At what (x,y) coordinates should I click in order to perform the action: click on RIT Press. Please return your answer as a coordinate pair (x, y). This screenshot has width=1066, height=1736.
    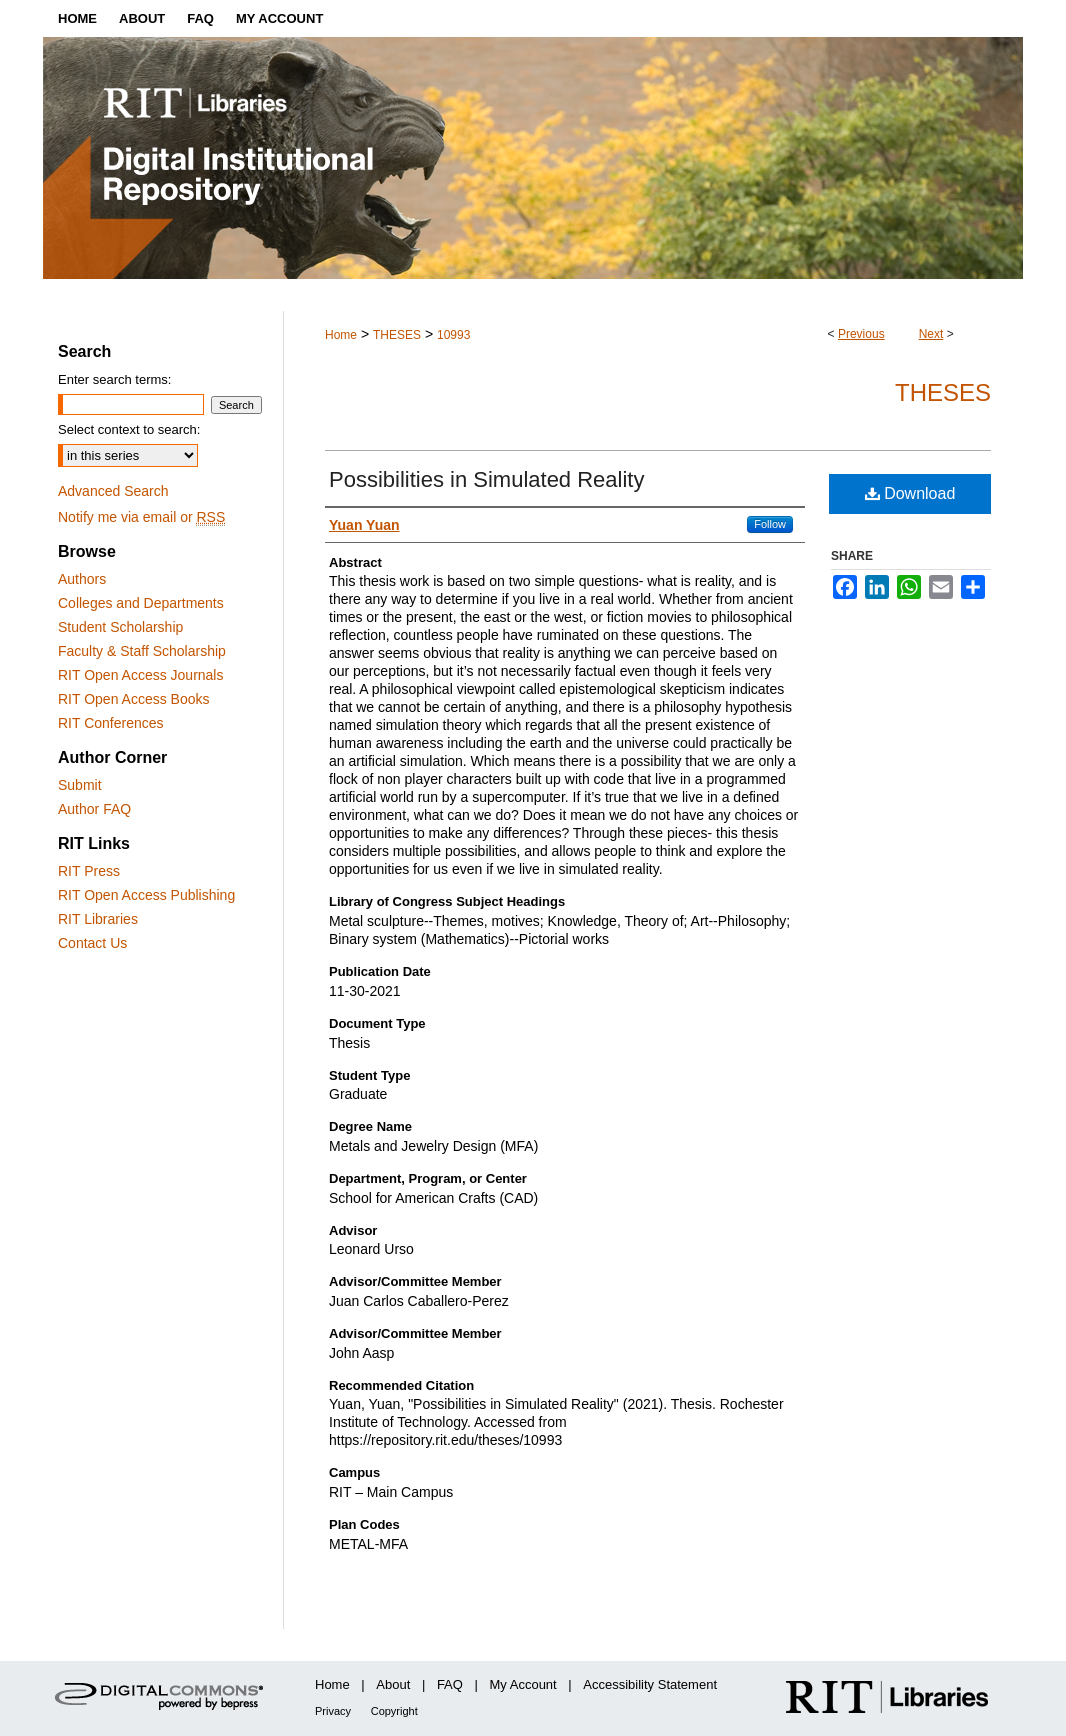
    Looking at the image, I should click on (89, 871).